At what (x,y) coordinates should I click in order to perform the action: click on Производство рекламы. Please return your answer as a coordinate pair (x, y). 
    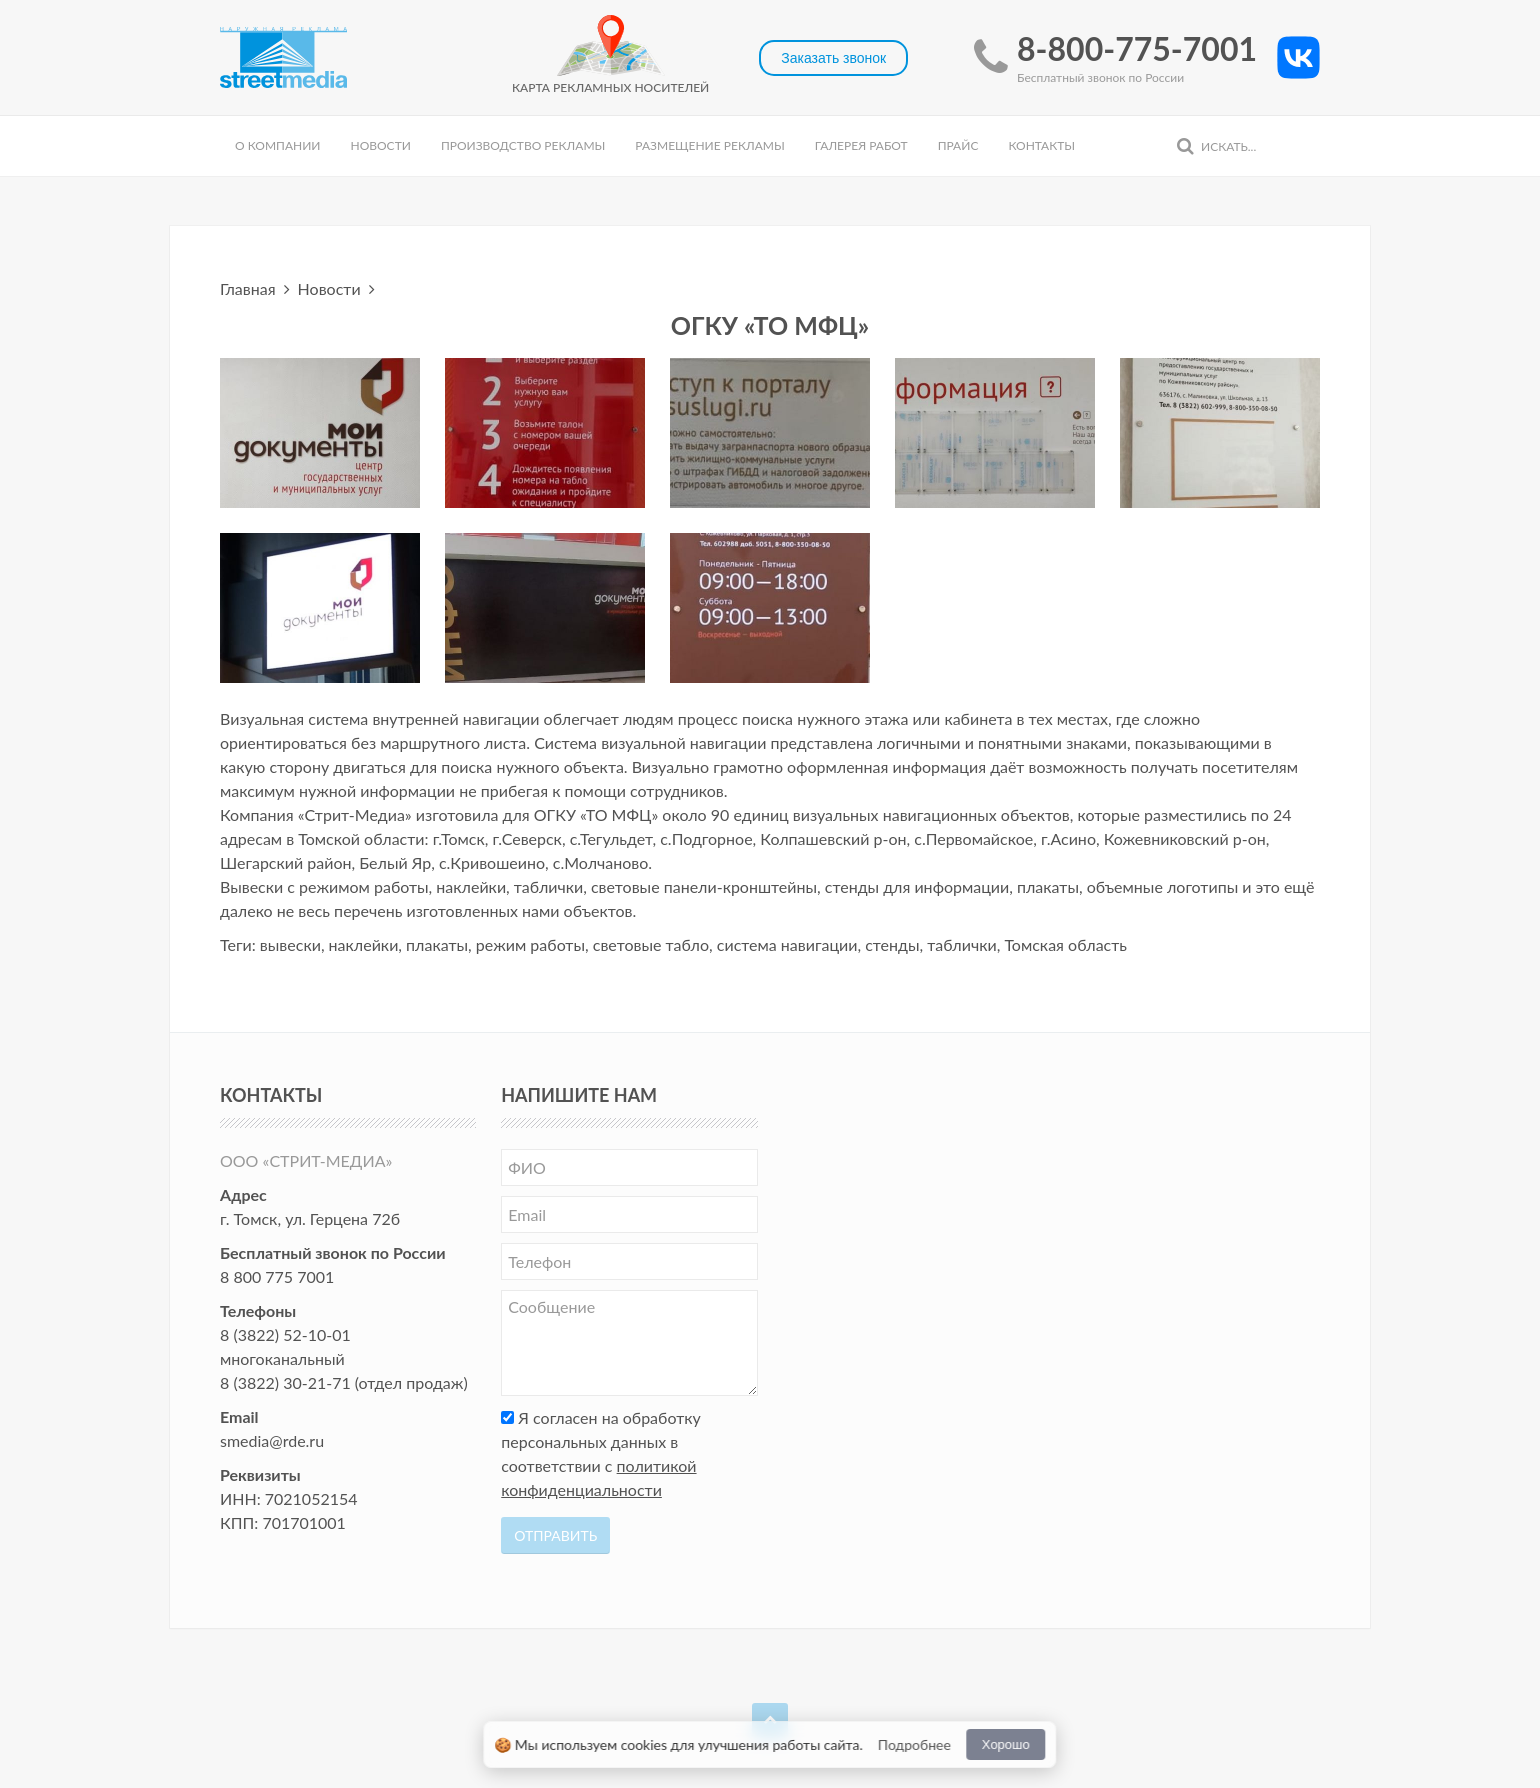
    Looking at the image, I should click on (523, 145).